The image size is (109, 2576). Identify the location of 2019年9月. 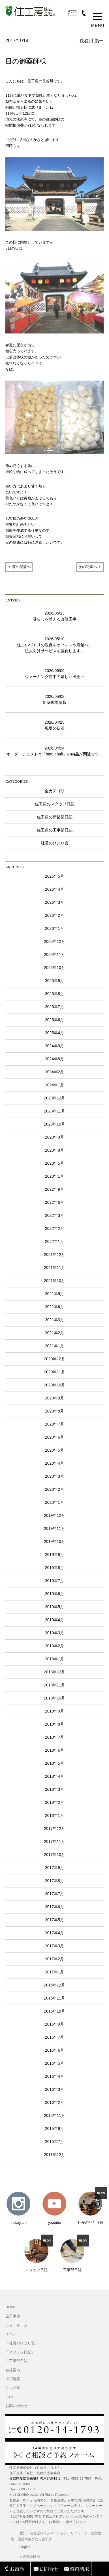
(54, 1554).